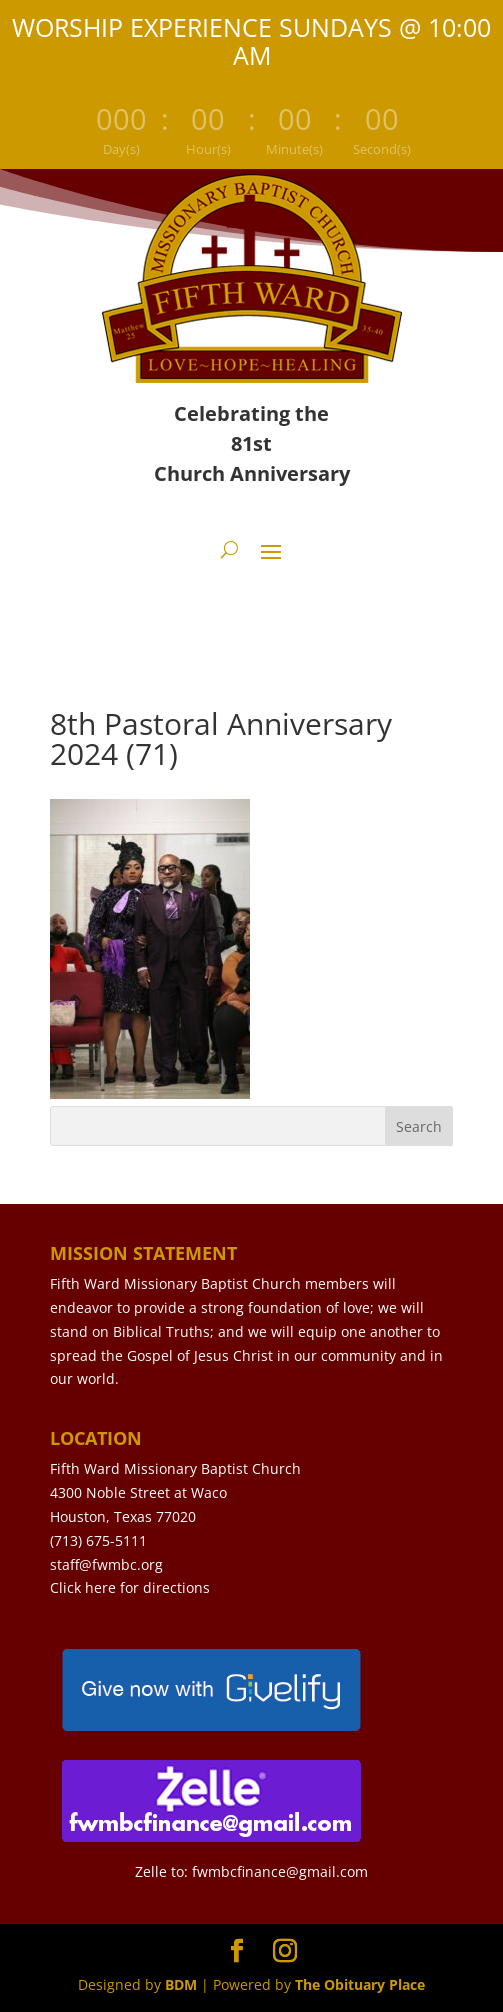  I want to click on Click here for directions, so click(130, 1587).